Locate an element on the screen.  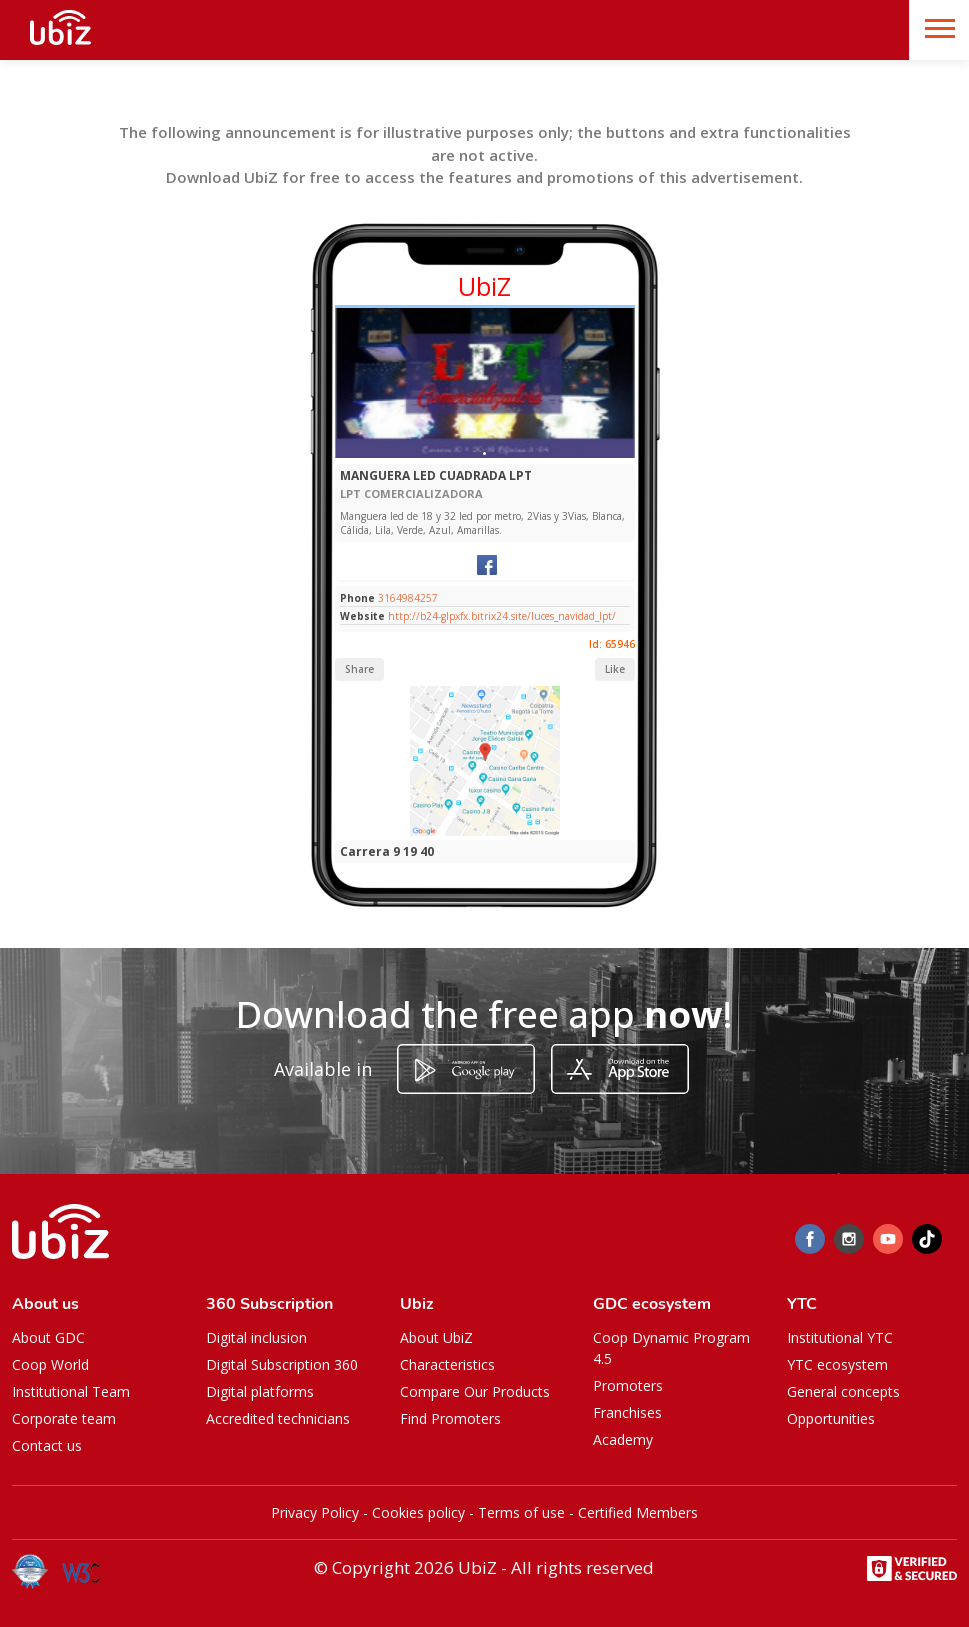
Certified Members is located at coordinates (638, 1512).